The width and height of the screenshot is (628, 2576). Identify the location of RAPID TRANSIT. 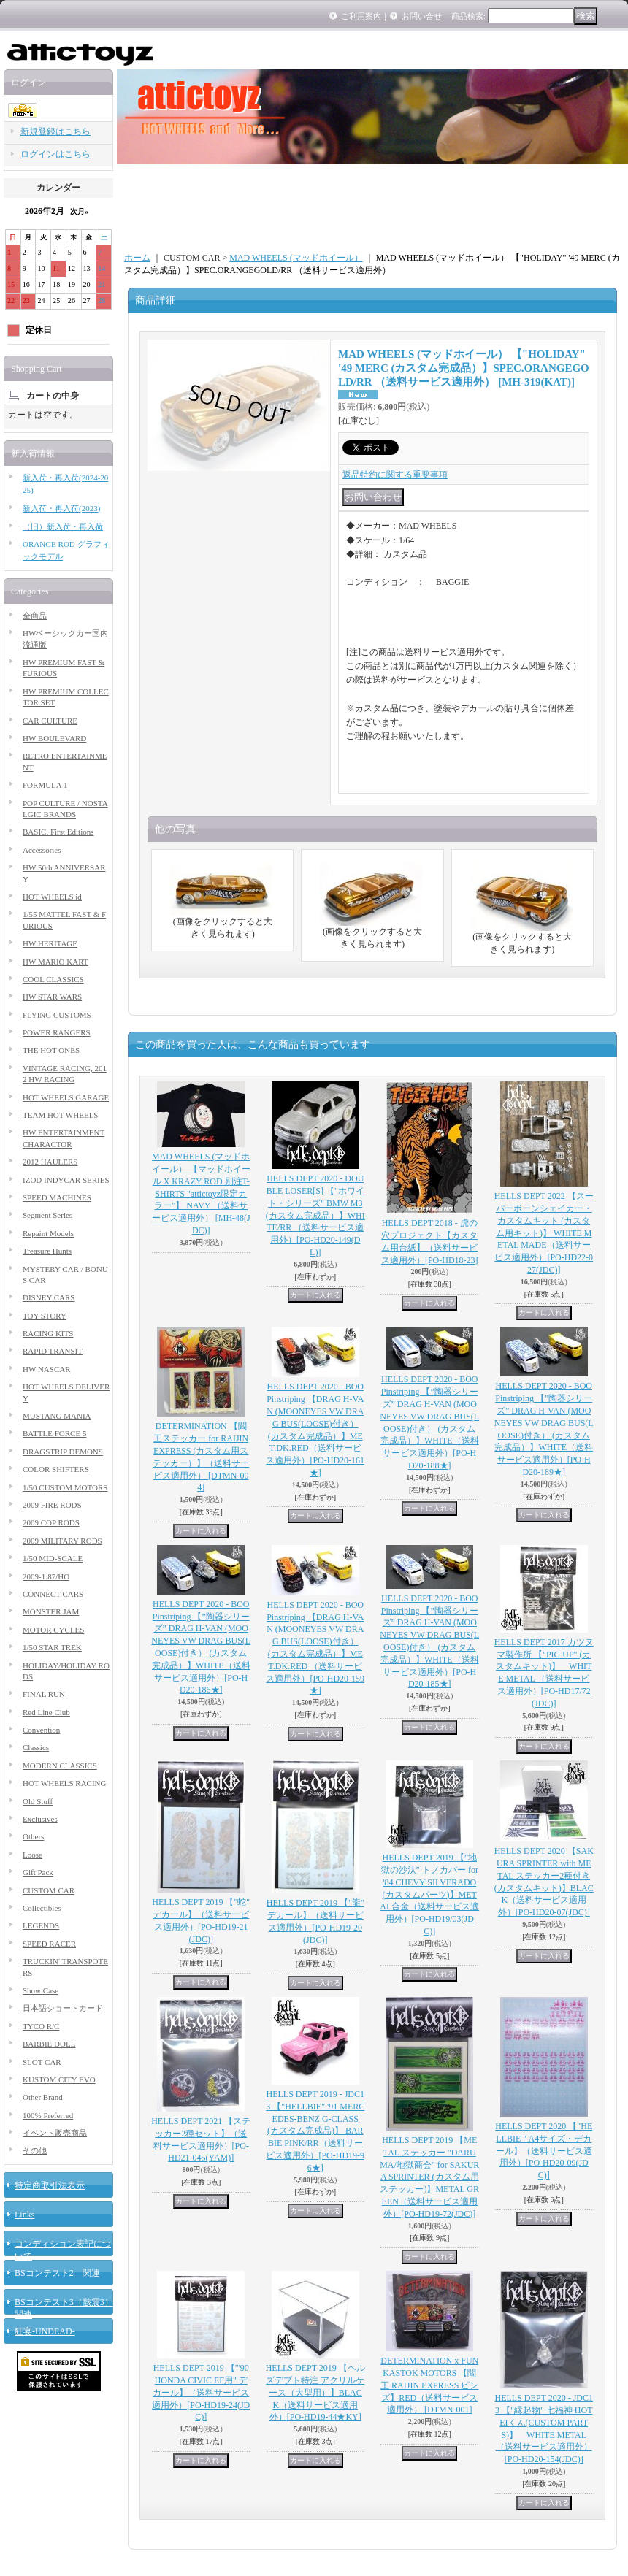
(53, 1350).